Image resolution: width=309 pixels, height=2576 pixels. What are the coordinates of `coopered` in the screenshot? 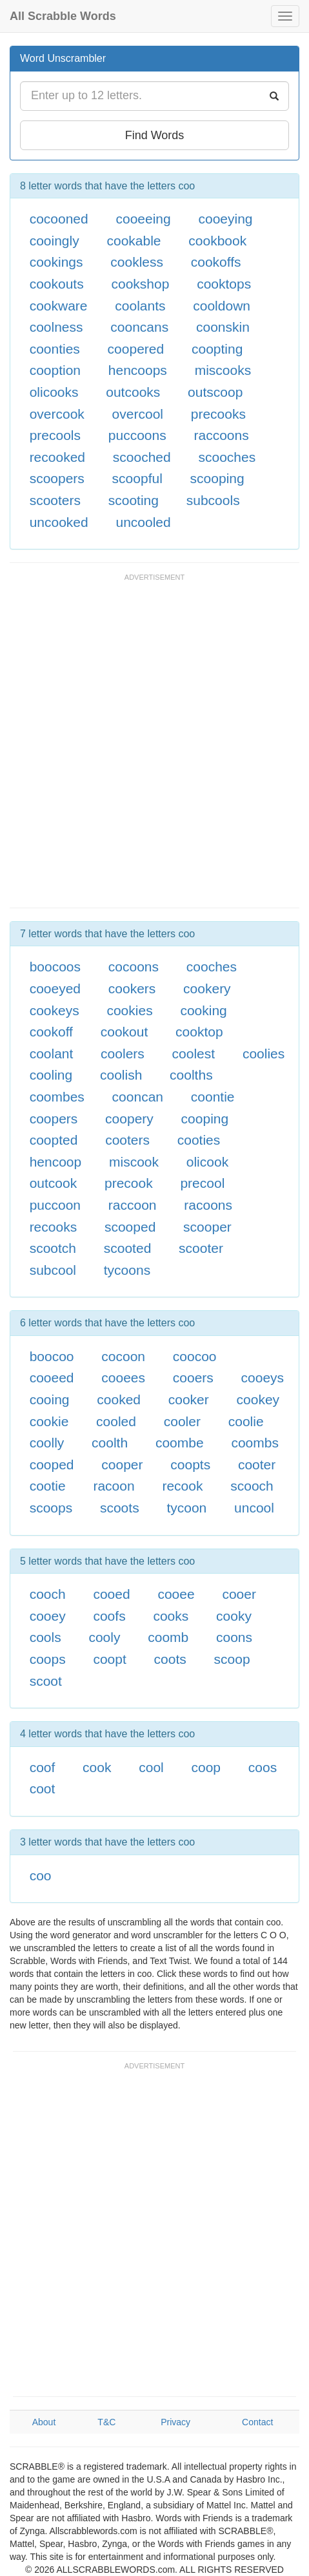 It's located at (136, 348).